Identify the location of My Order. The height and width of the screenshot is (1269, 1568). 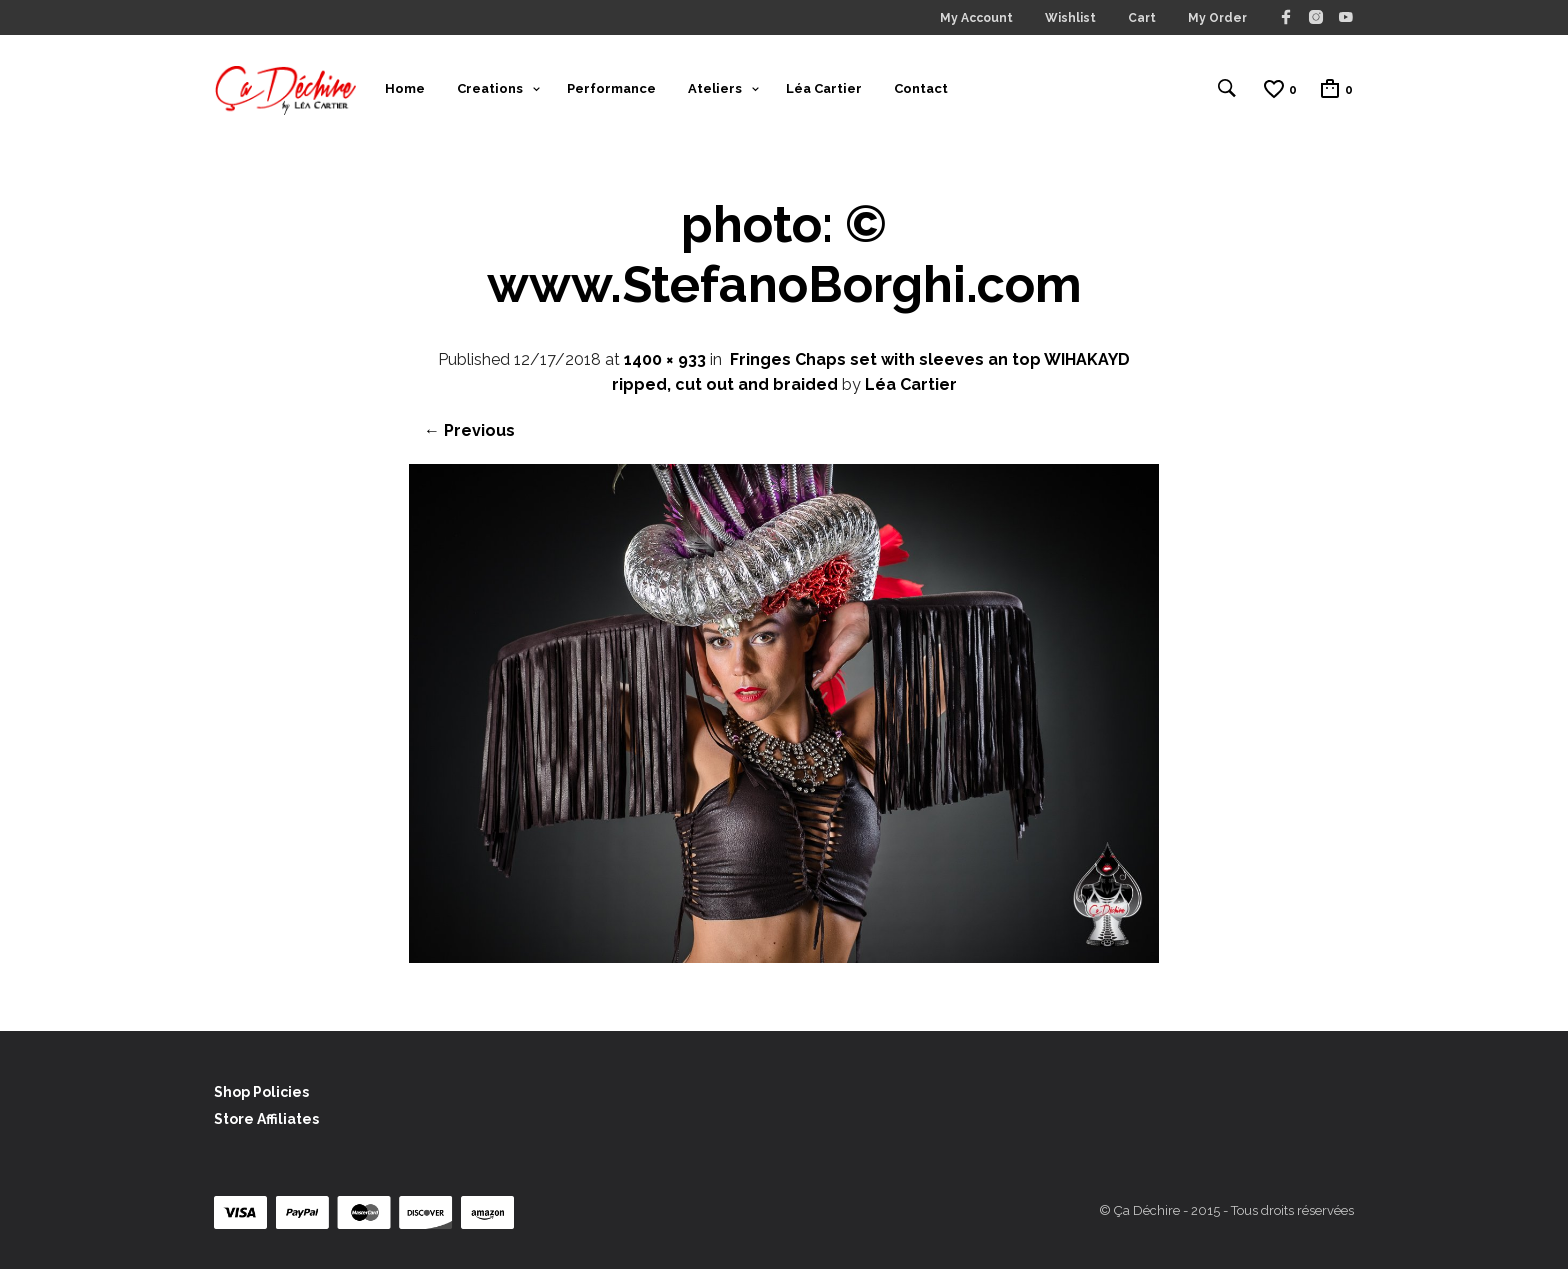
(1217, 18).